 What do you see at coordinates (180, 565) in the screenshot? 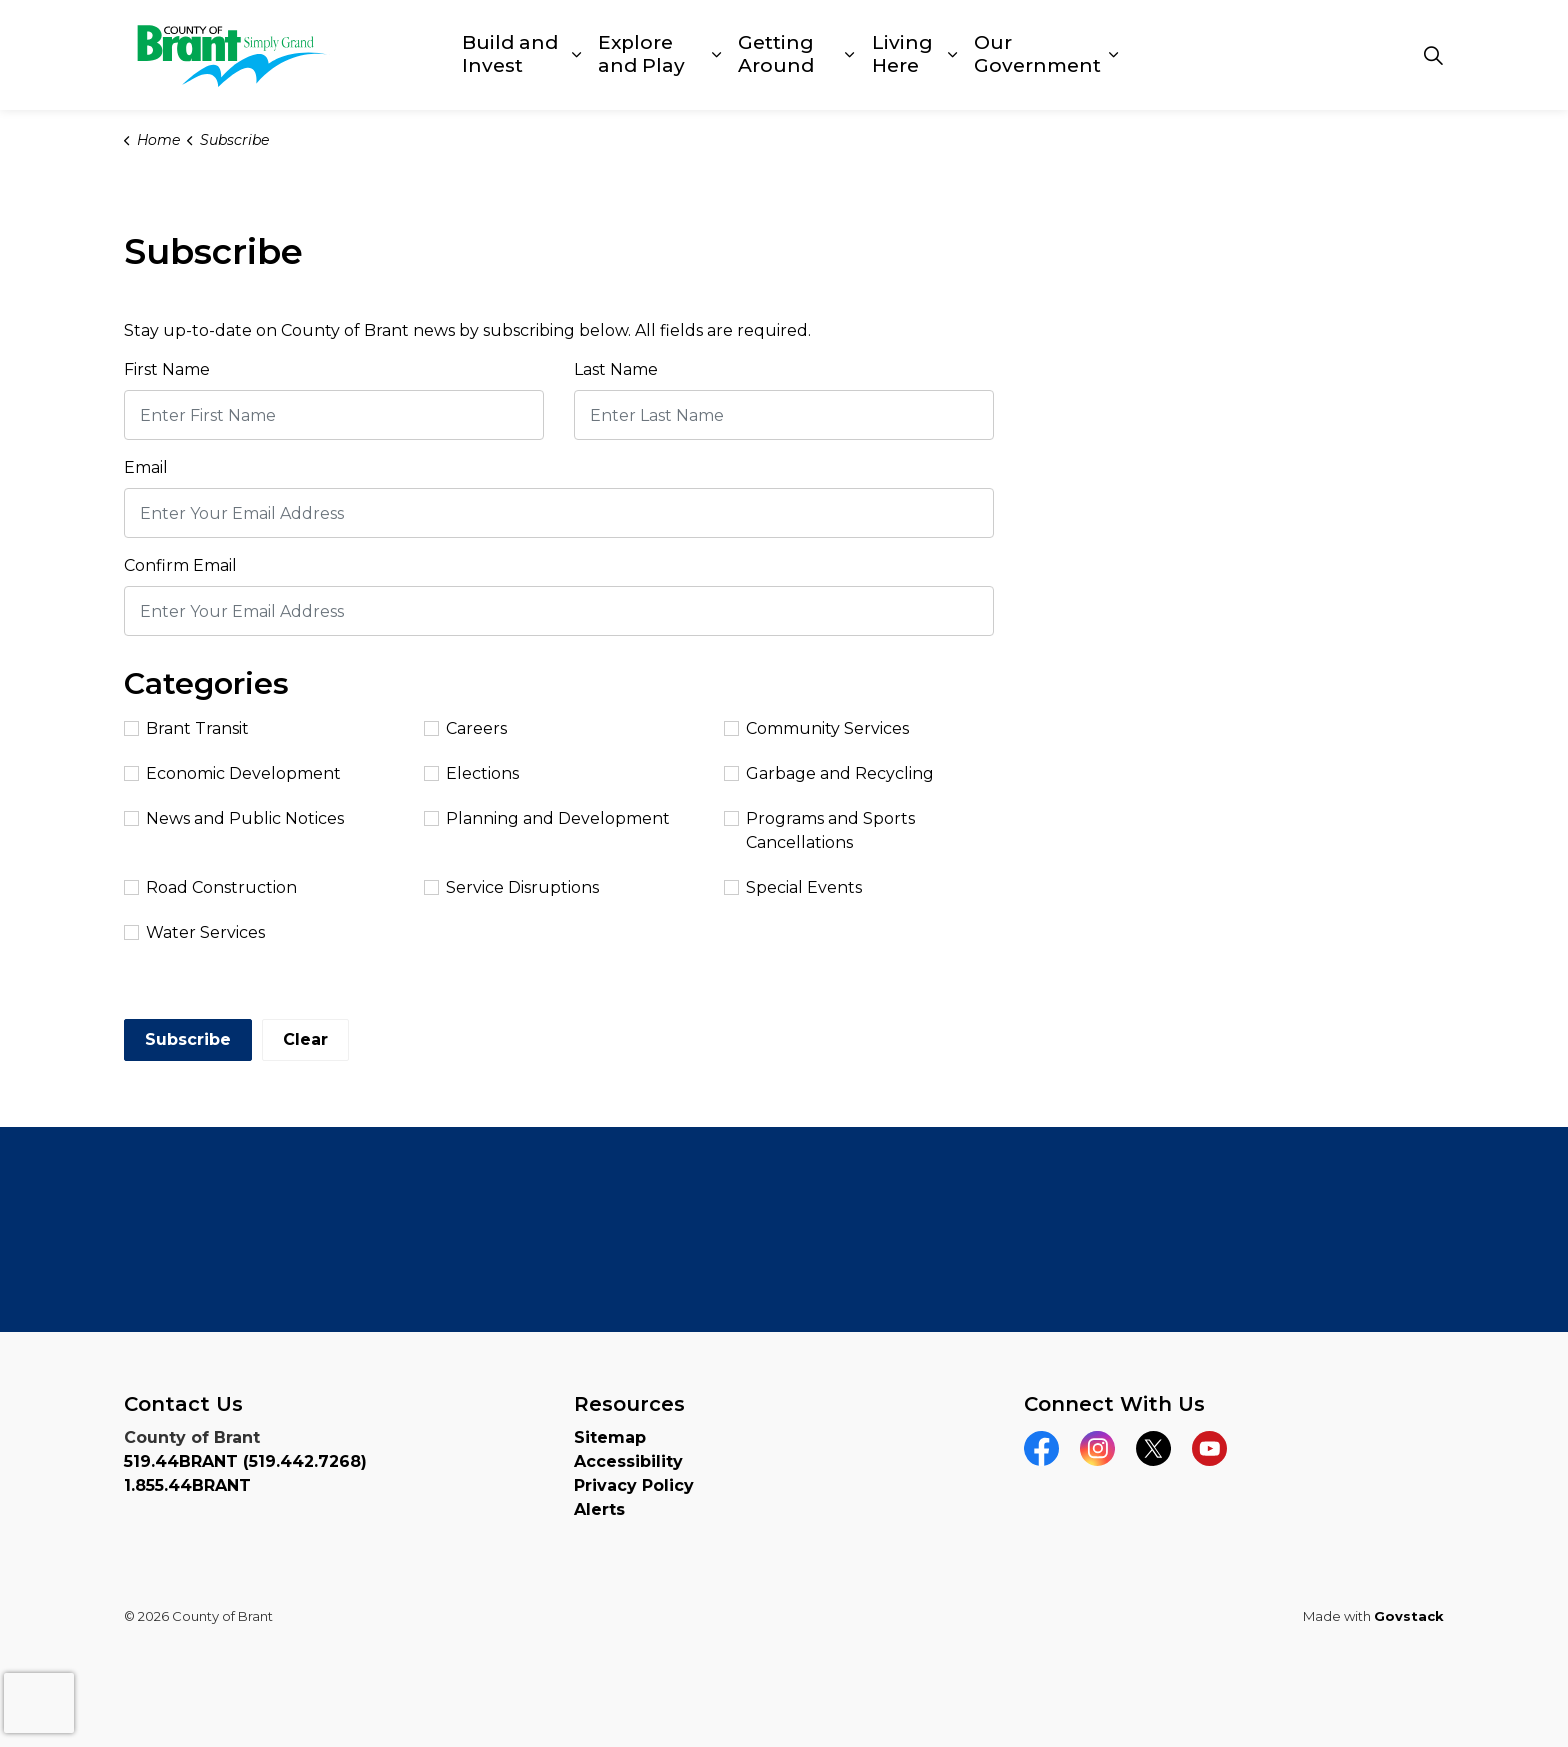
I see `Confirm Email` at bounding box center [180, 565].